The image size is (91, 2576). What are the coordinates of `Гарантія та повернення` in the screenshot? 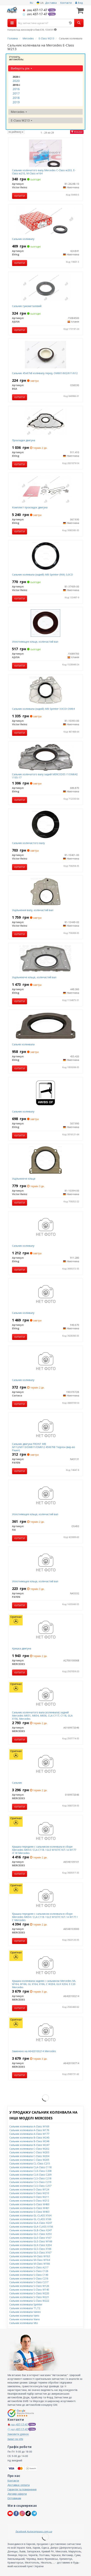 It's located at (21, 2489).